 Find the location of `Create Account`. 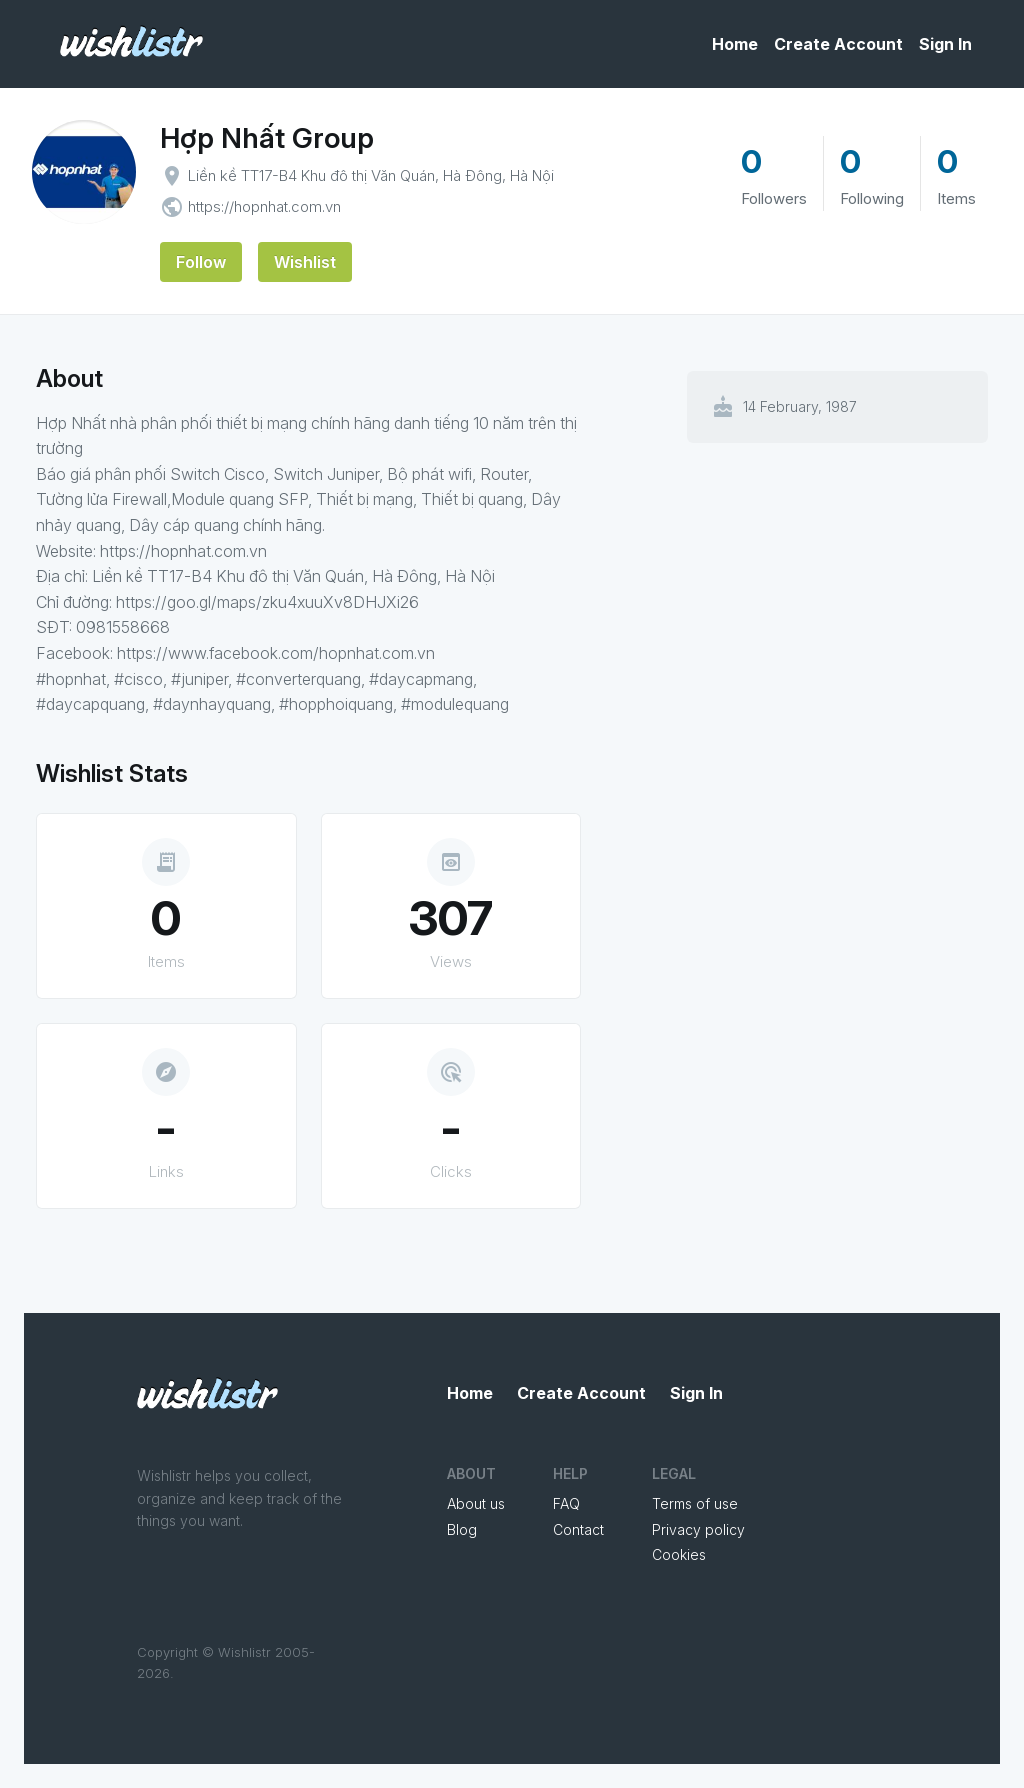

Create Account is located at coordinates (838, 44).